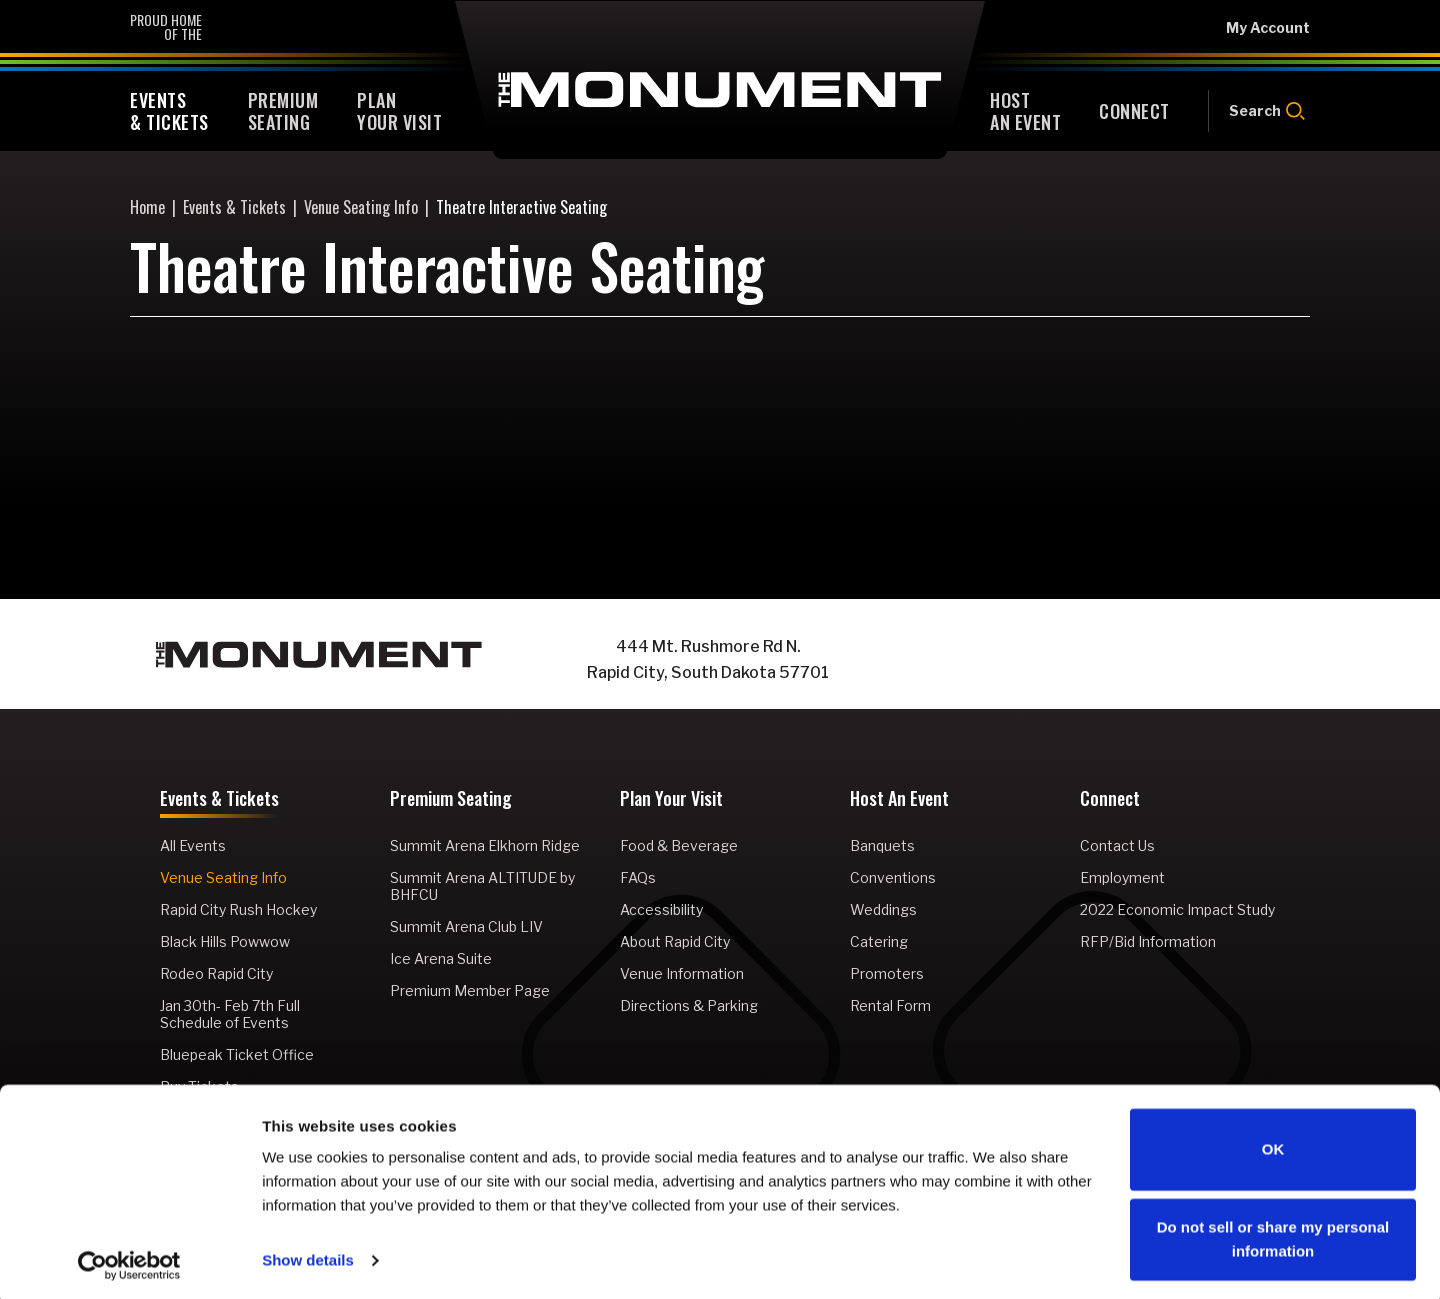  What do you see at coordinates (893, 877) in the screenshot?
I see `Conventions` at bounding box center [893, 877].